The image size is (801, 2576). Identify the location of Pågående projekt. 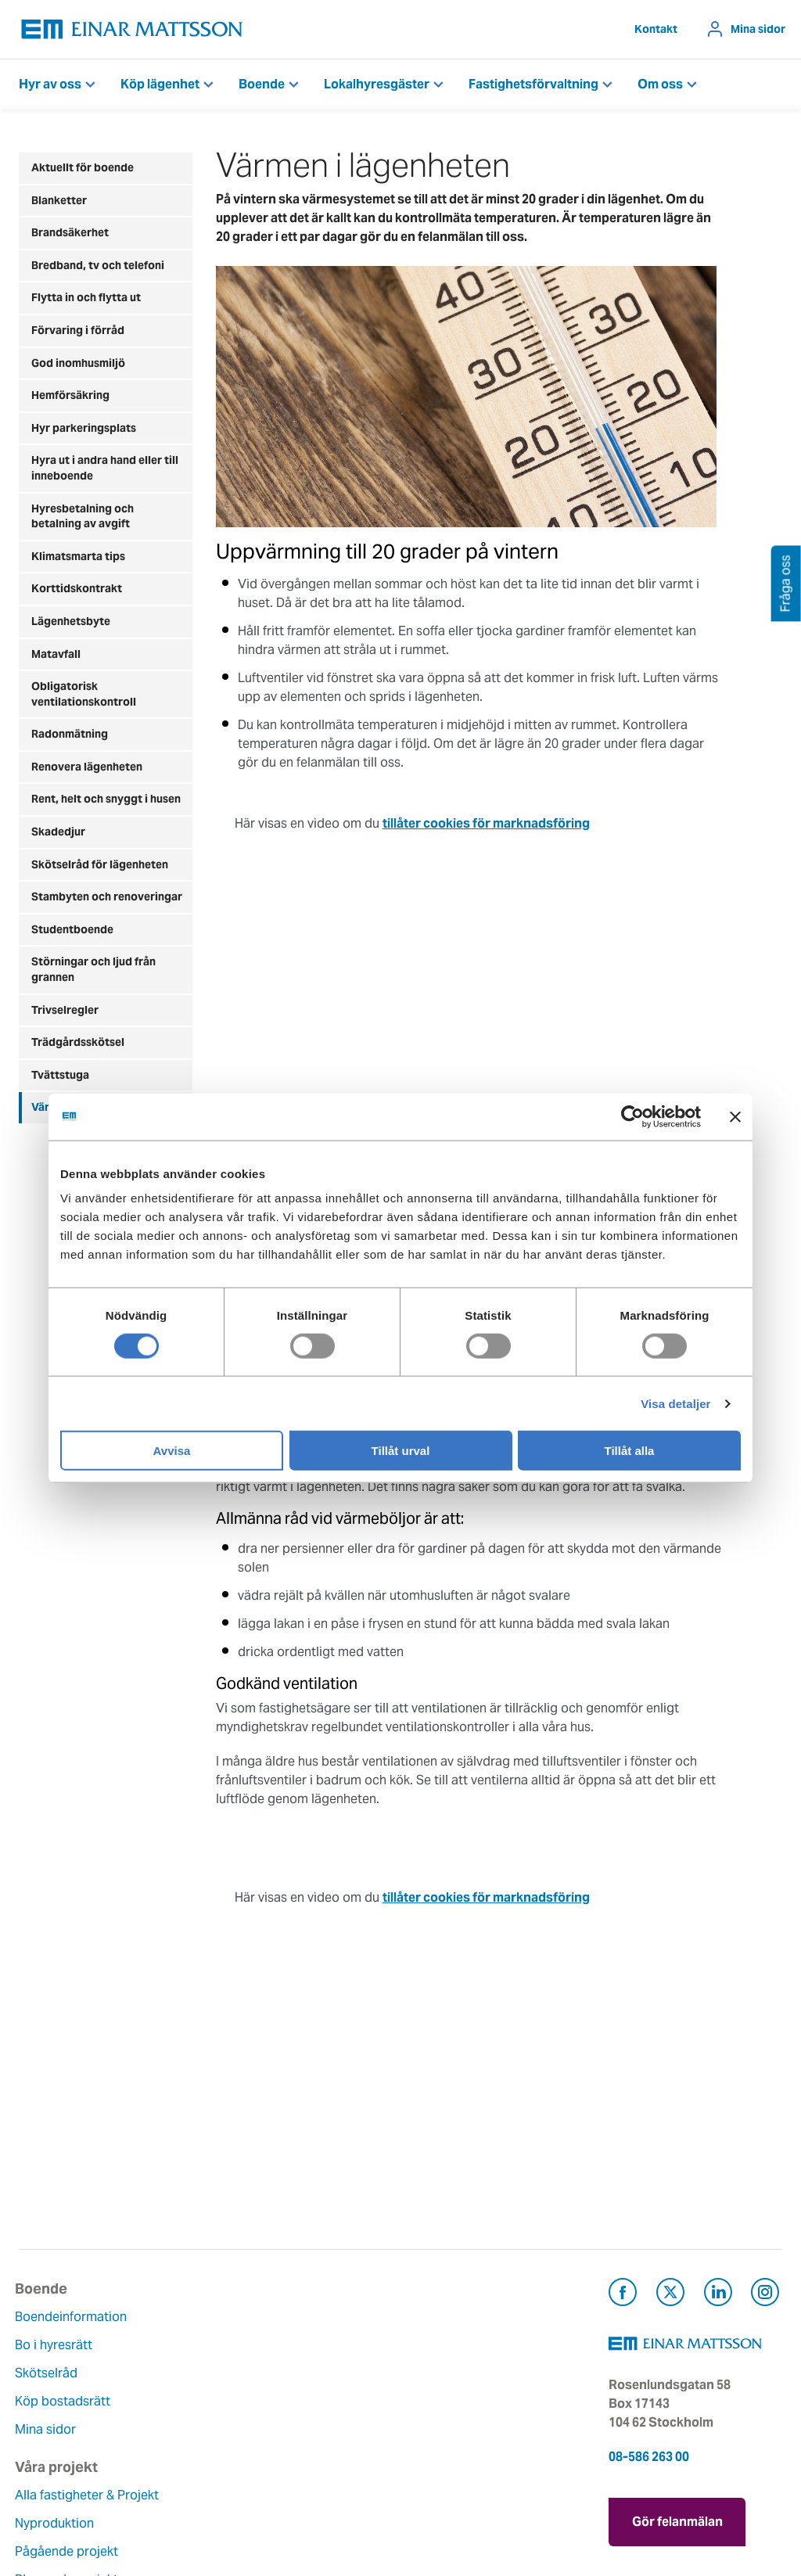
(201, 2392).